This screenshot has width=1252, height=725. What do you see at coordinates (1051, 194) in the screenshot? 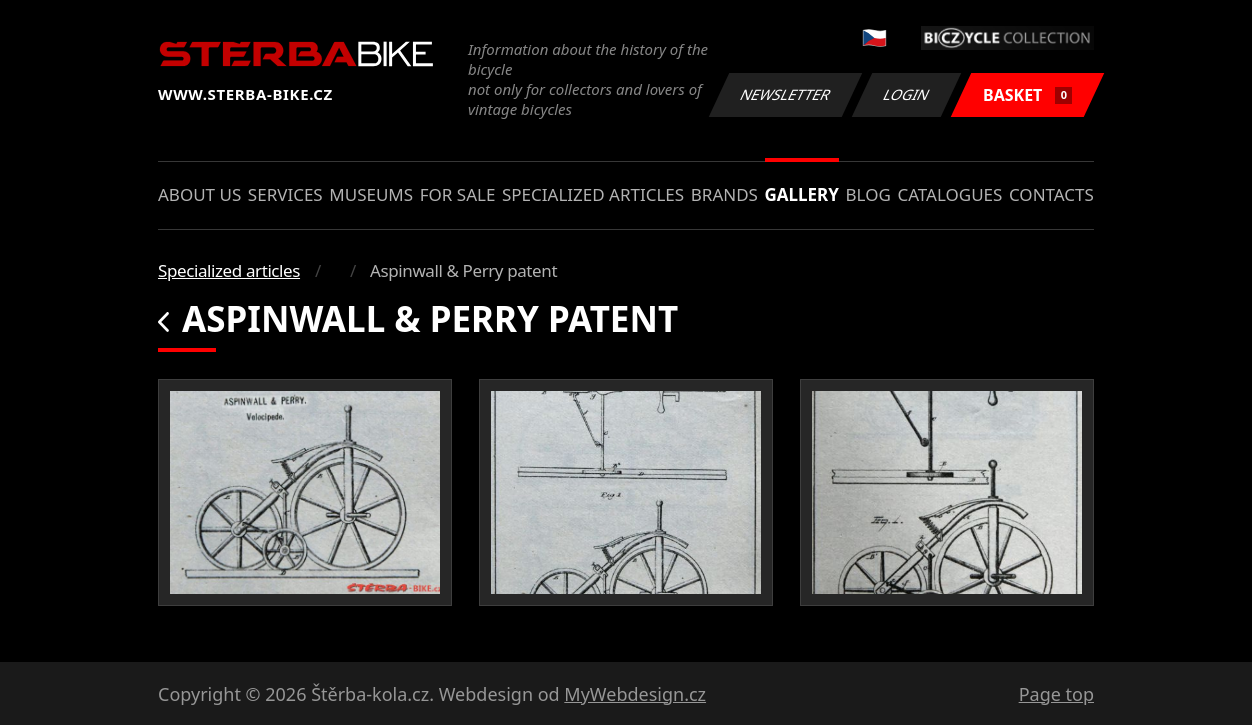
I see `Contacts` at bounding box center [1051, 194].